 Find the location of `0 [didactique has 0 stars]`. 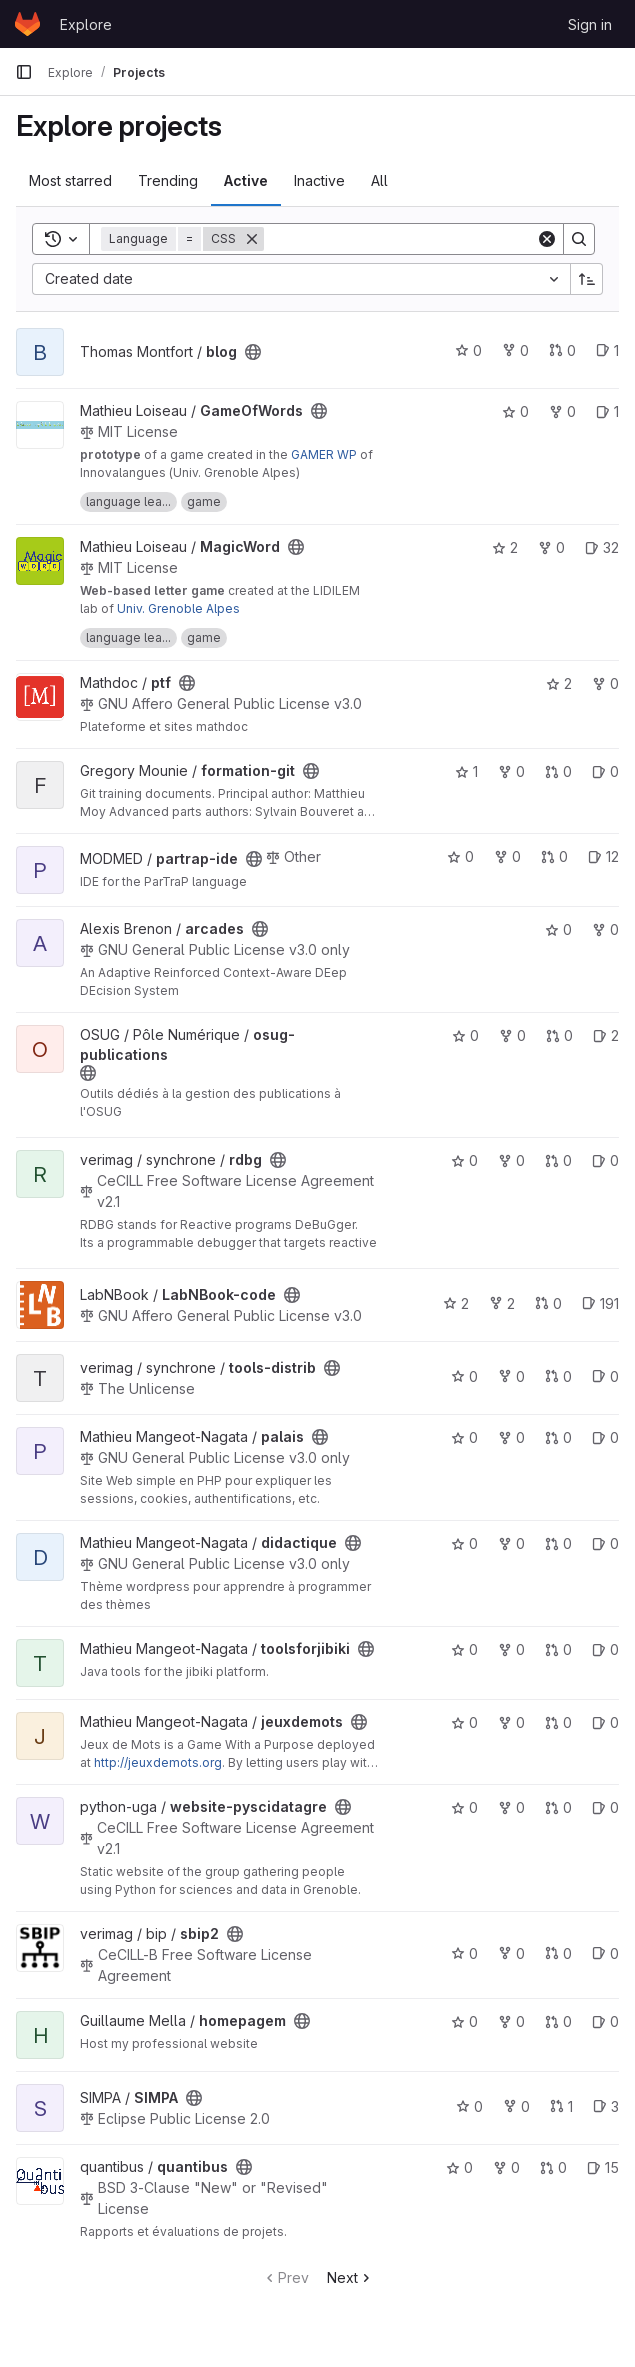

0 [didactique has 0 stars] is located at coordinates (464, 1543).